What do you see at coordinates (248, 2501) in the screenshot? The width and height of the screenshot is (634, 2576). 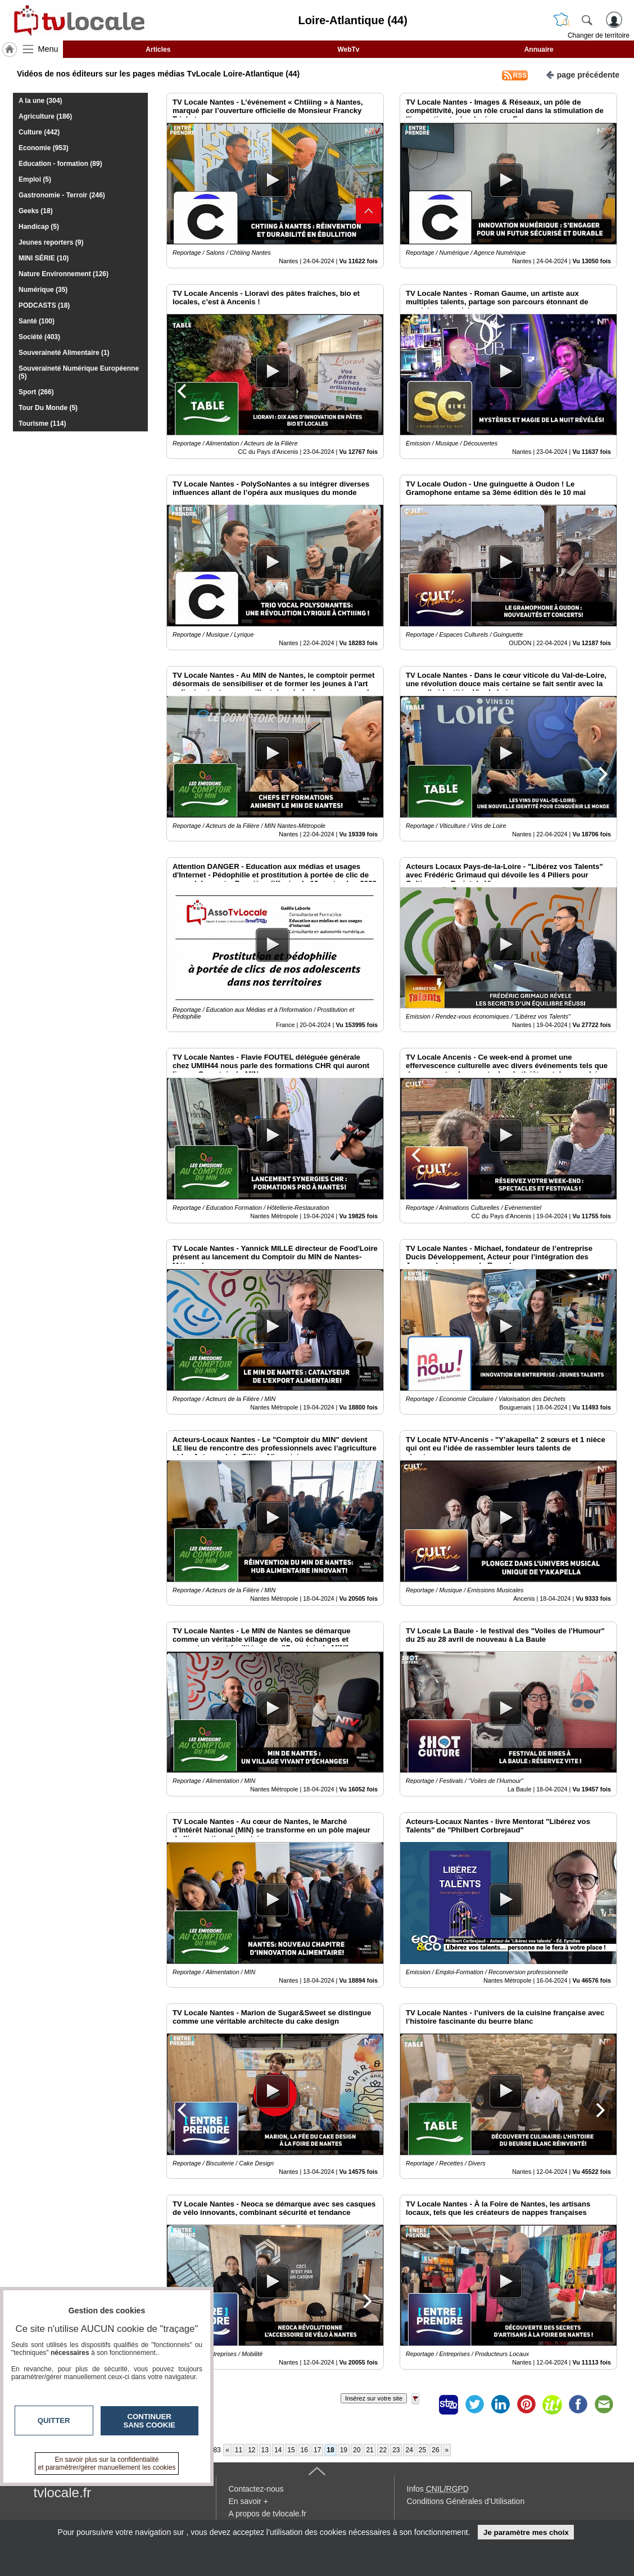 I see `En savoir +` at bounding box center [248, 2501].